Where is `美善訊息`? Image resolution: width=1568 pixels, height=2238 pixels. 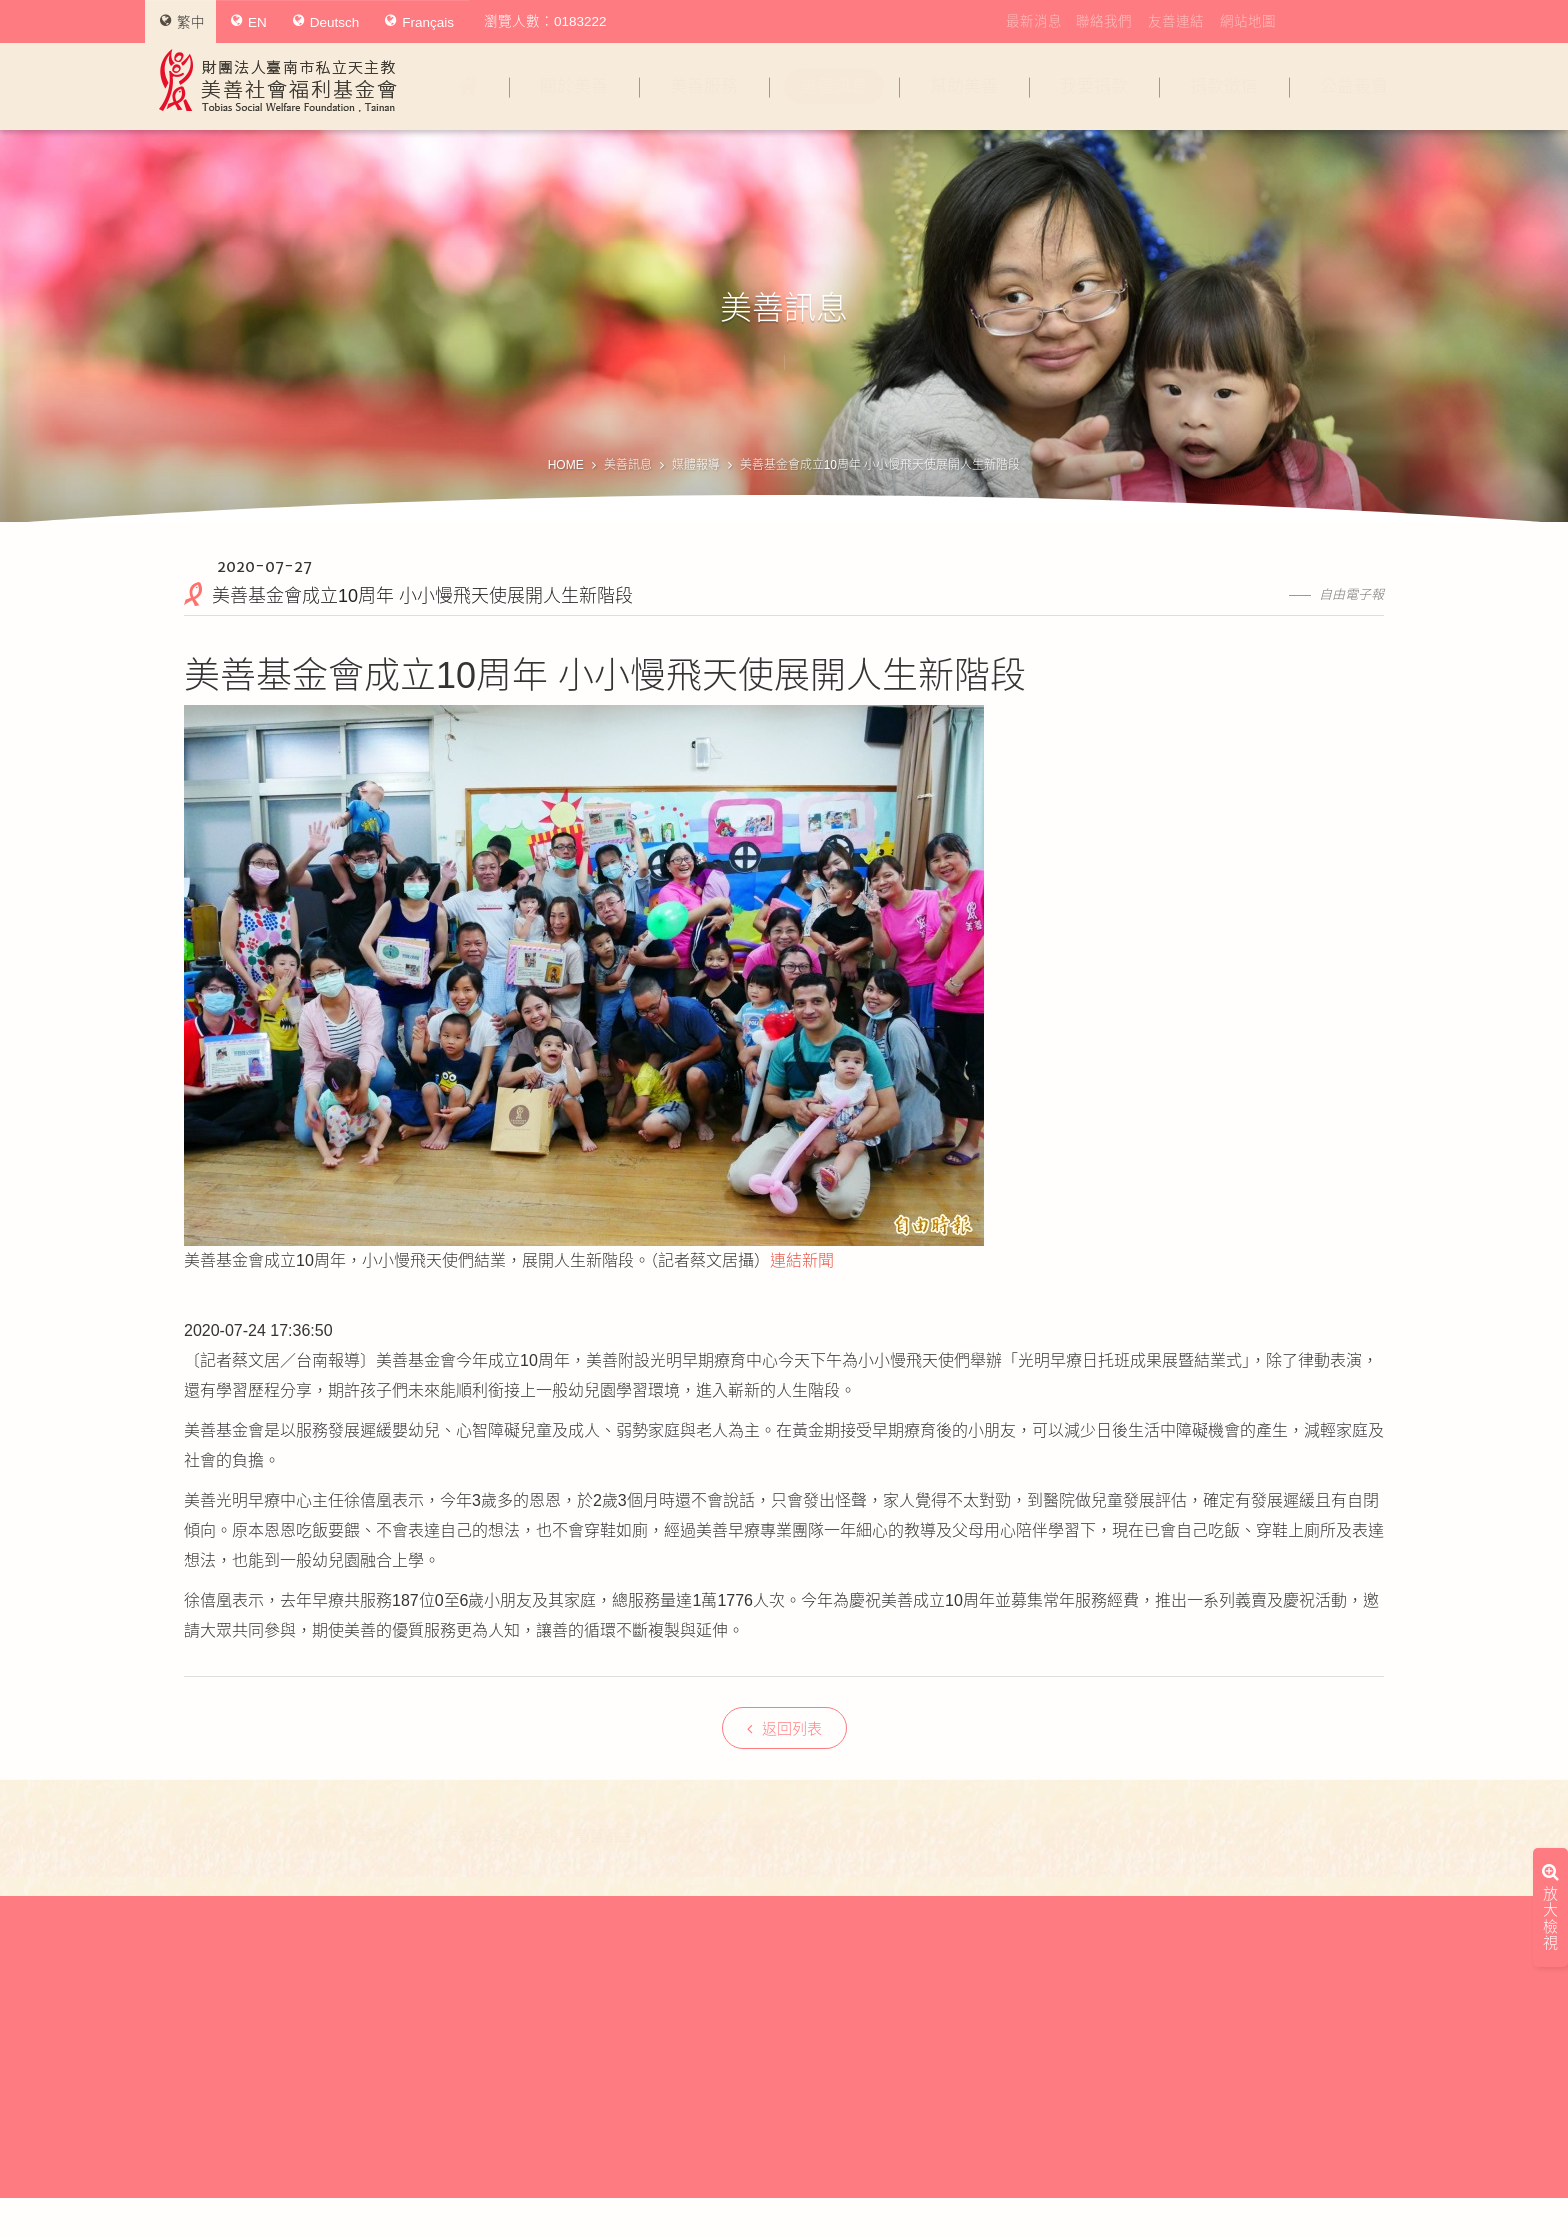 美善訊息 is located at coordinates (834, 86).